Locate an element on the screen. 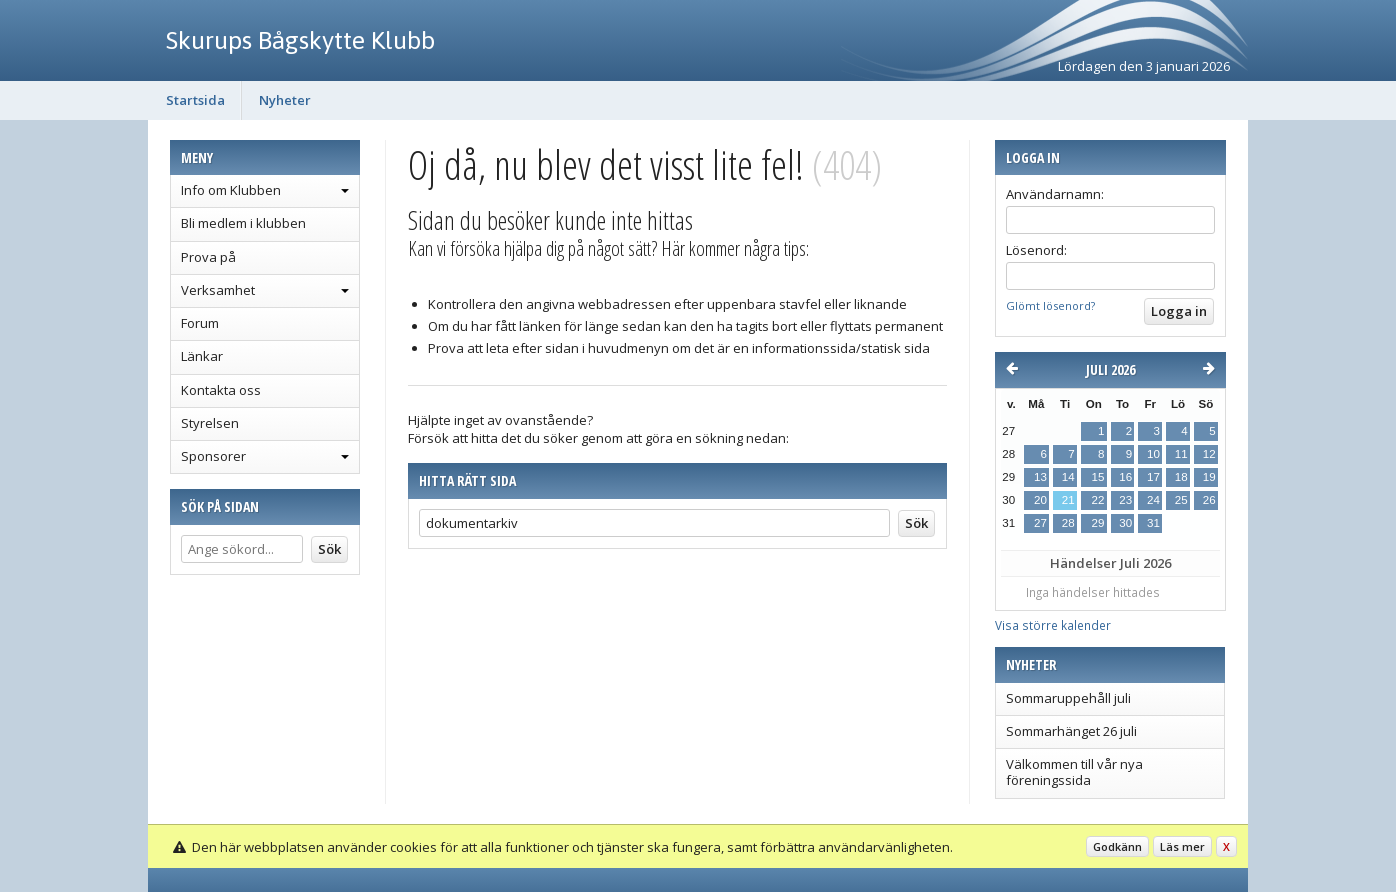 This screenshot has height=892, width=1396. 11 is located at coordinates (1181, 454).